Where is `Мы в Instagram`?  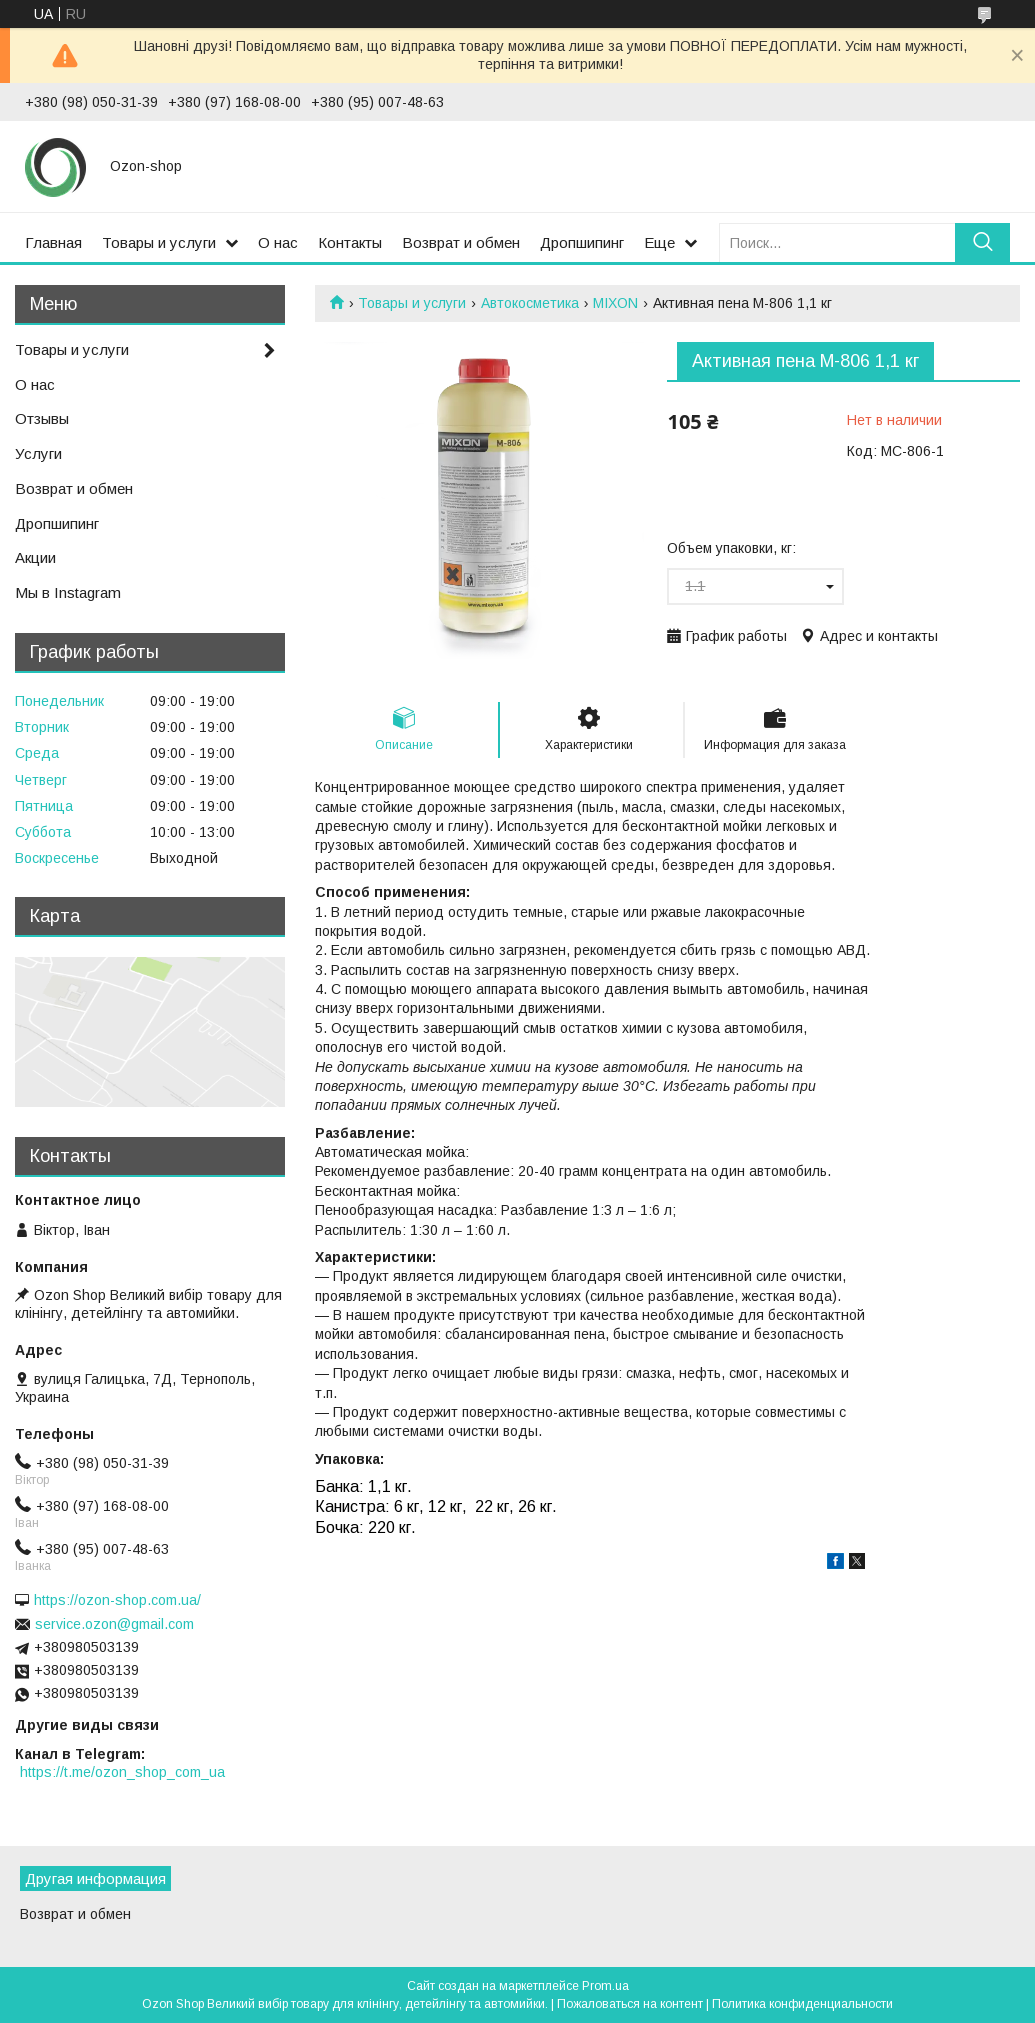
Мы в Instagram is located at coordinates (68, 592).